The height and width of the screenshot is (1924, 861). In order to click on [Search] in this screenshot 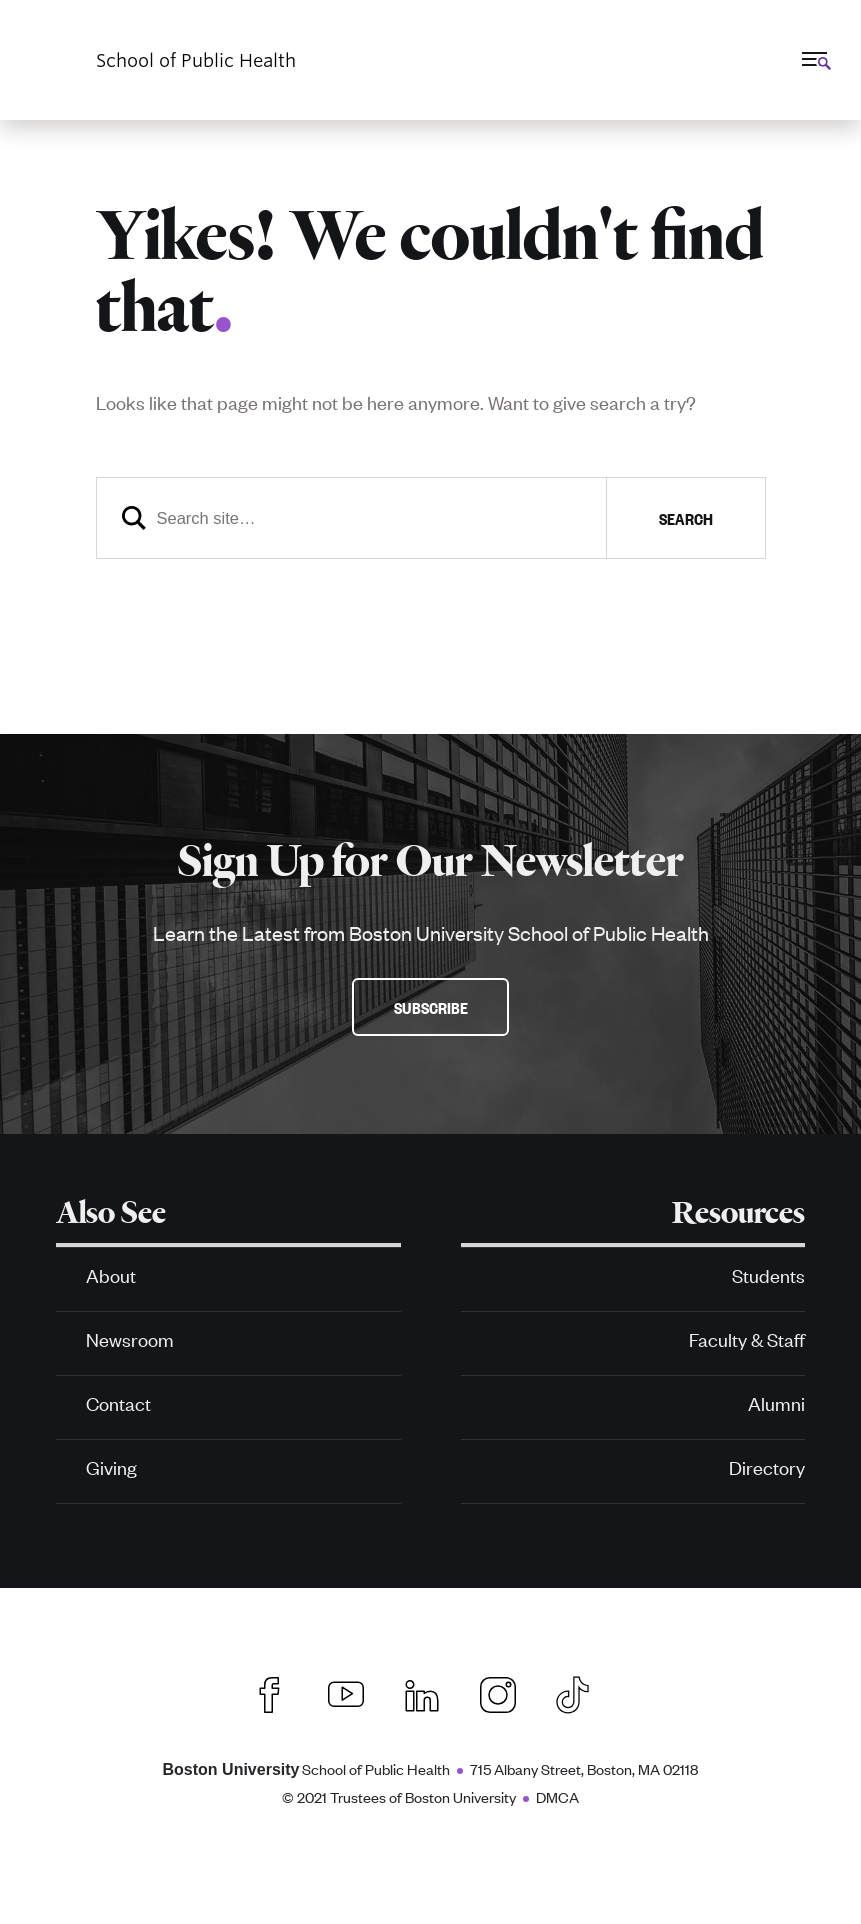, I will do `click(431, 518)`.